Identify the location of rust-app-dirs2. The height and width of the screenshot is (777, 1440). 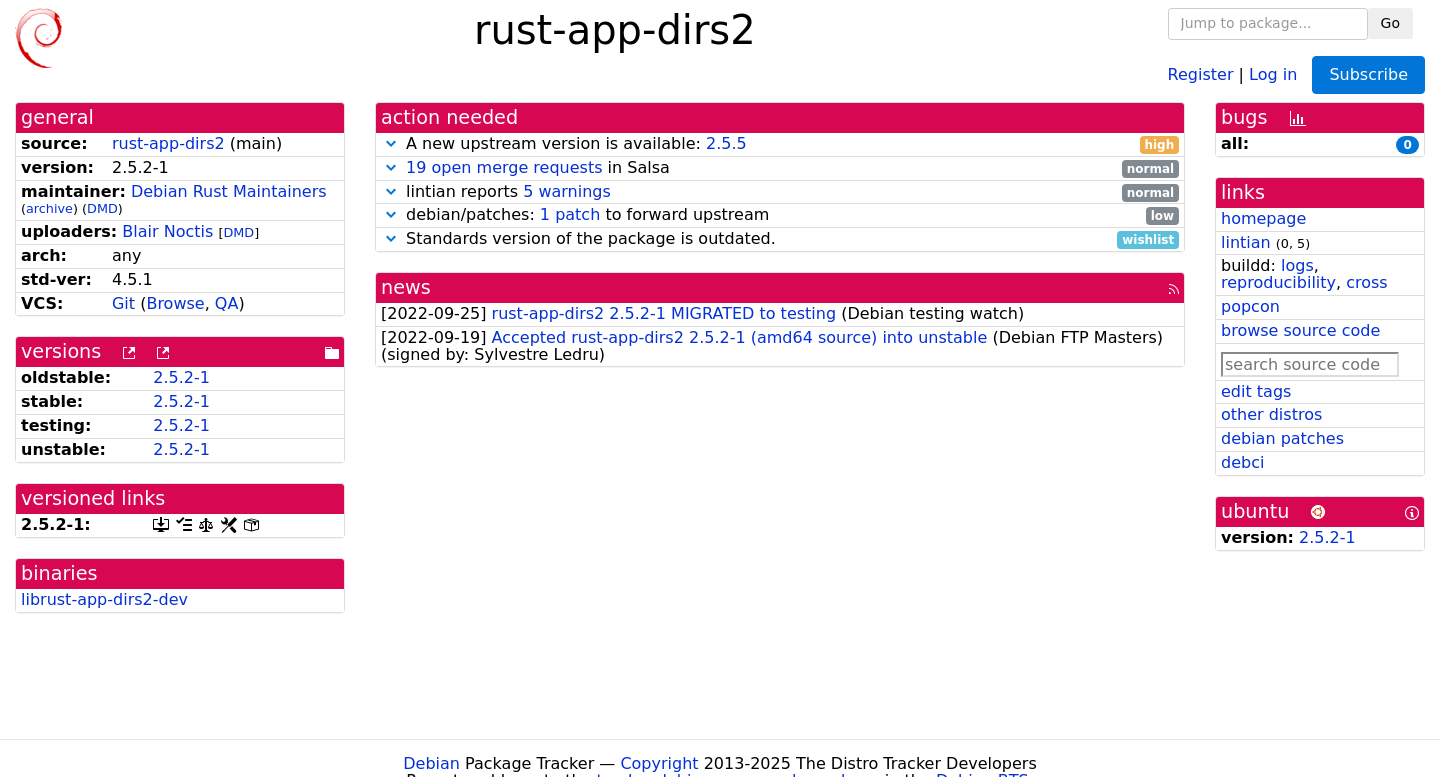
(168, 143).